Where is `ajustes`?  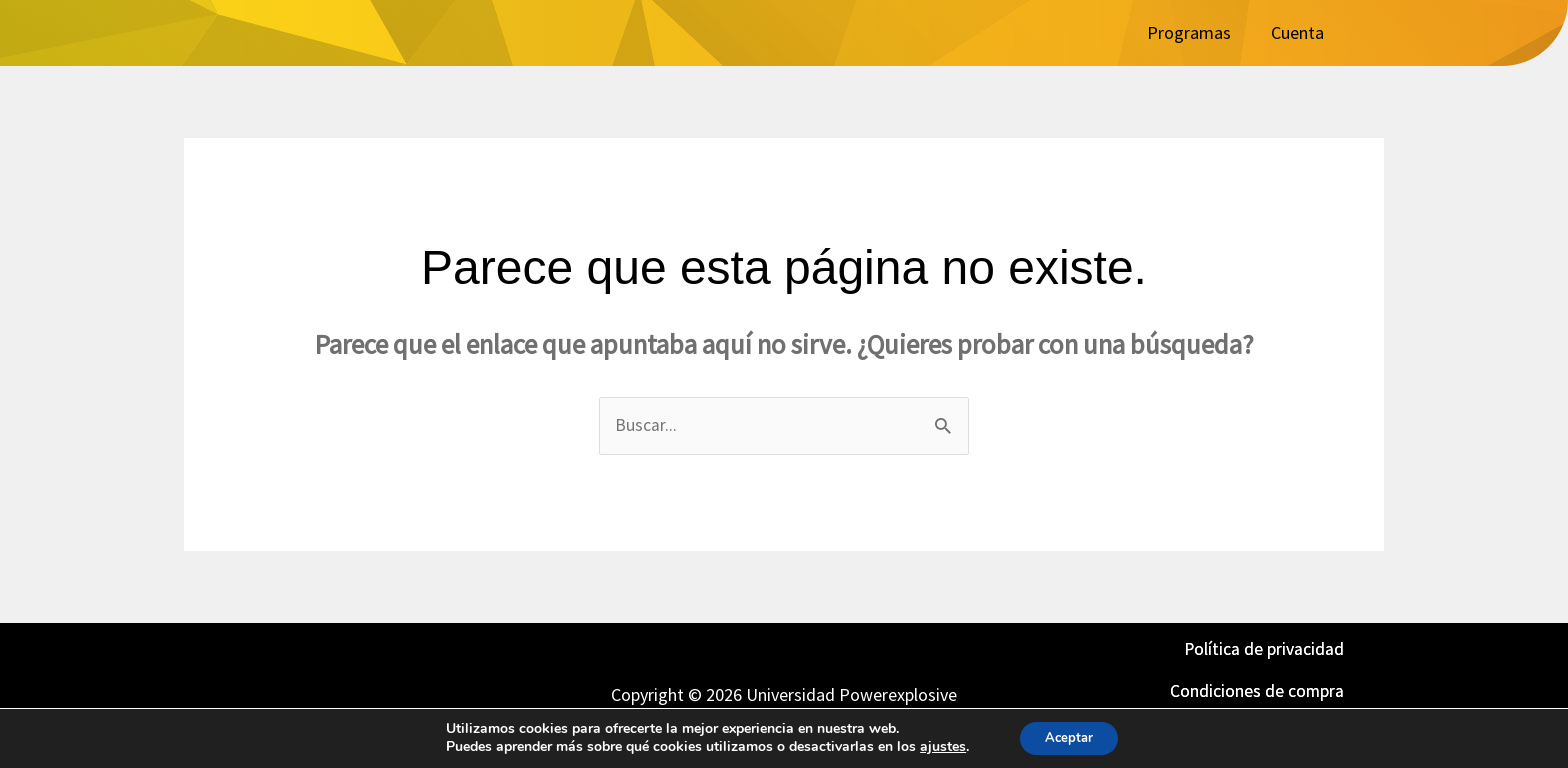
ajustes is located at coordinates (937, 746).